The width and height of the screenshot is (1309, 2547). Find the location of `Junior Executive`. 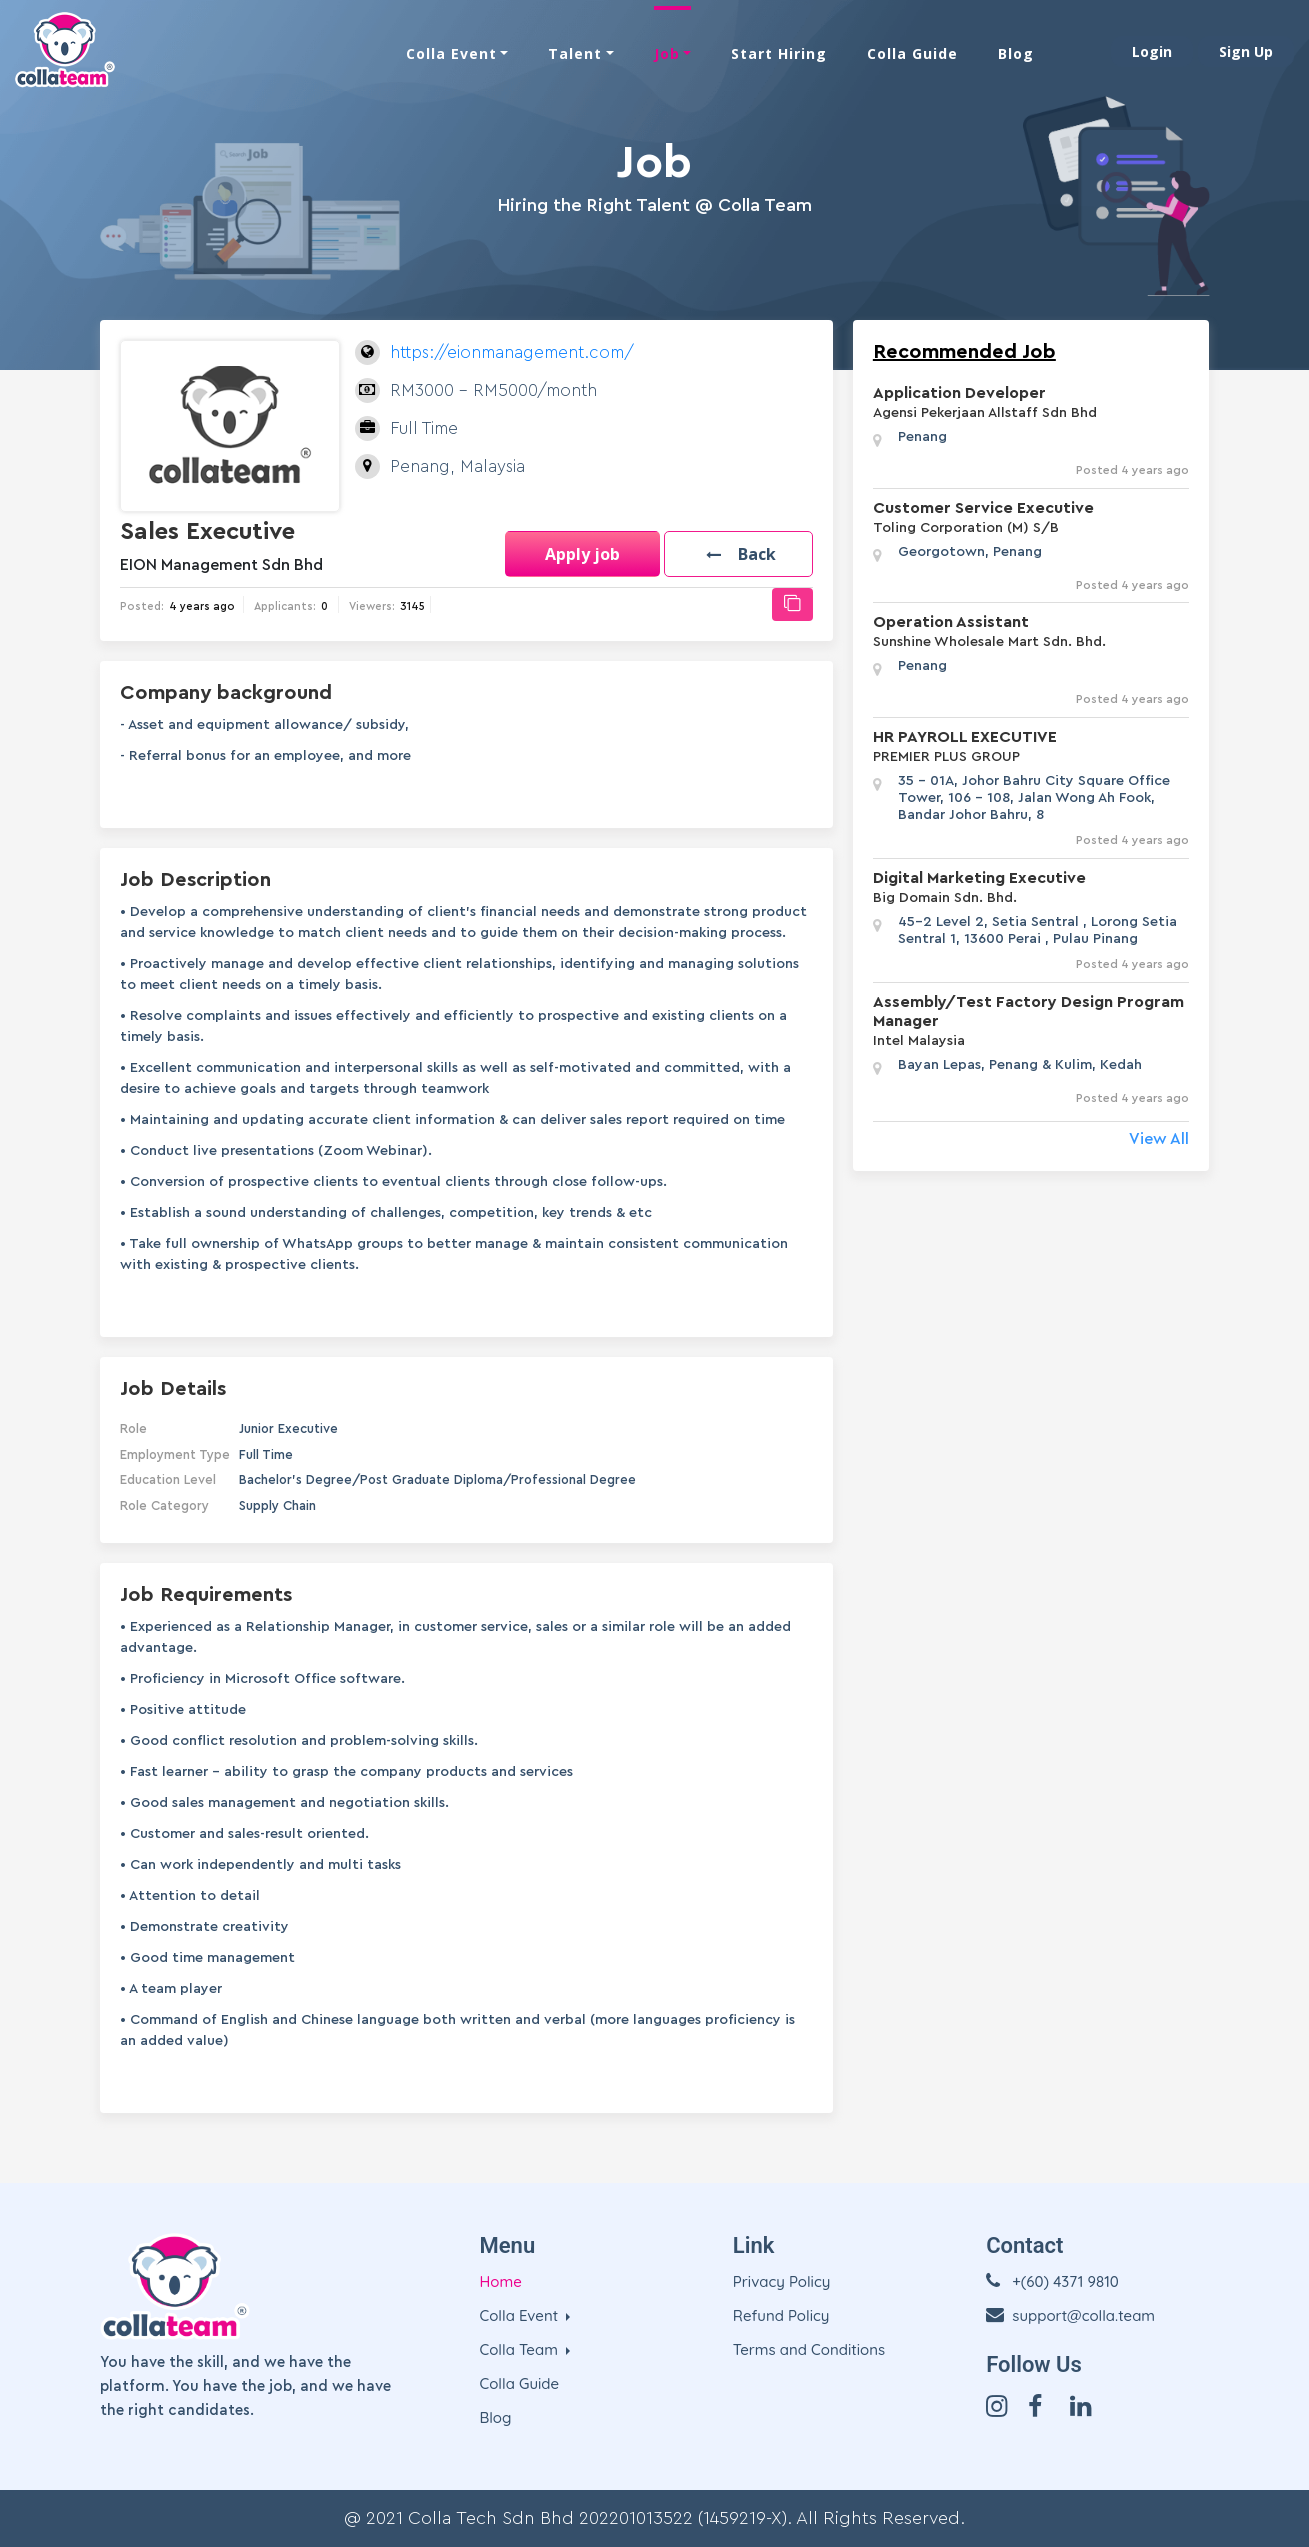

Junior Executive is located at coordinates (288, 1428).